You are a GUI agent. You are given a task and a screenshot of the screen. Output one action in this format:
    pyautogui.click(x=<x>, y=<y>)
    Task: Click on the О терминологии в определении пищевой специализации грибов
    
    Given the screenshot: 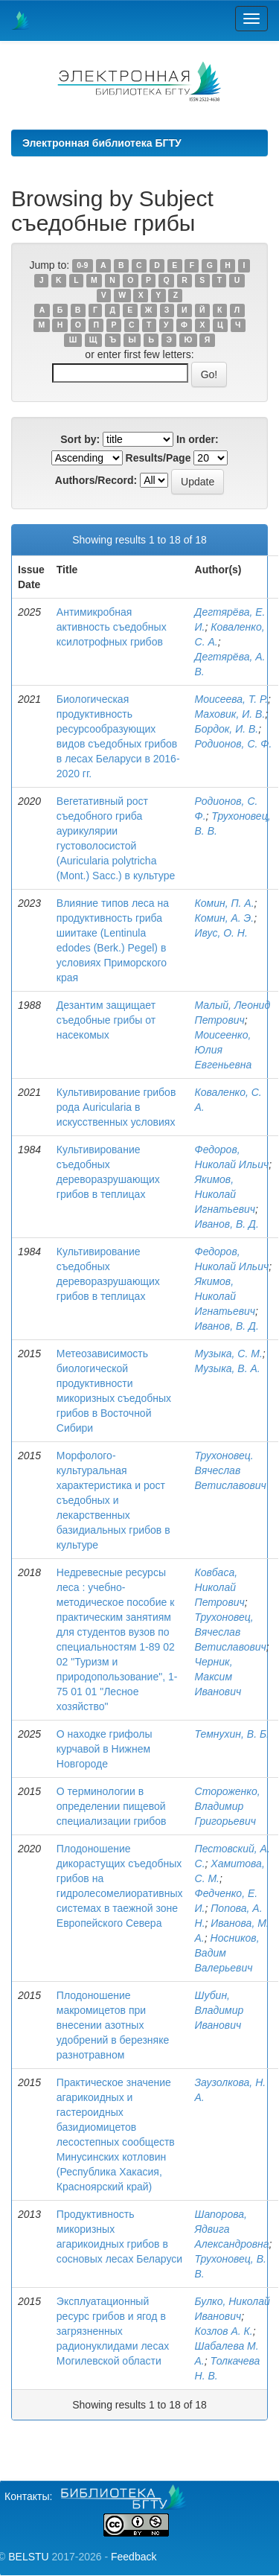 What is the action you would take?
    pyautogui.click(x=112, y=1806)
    